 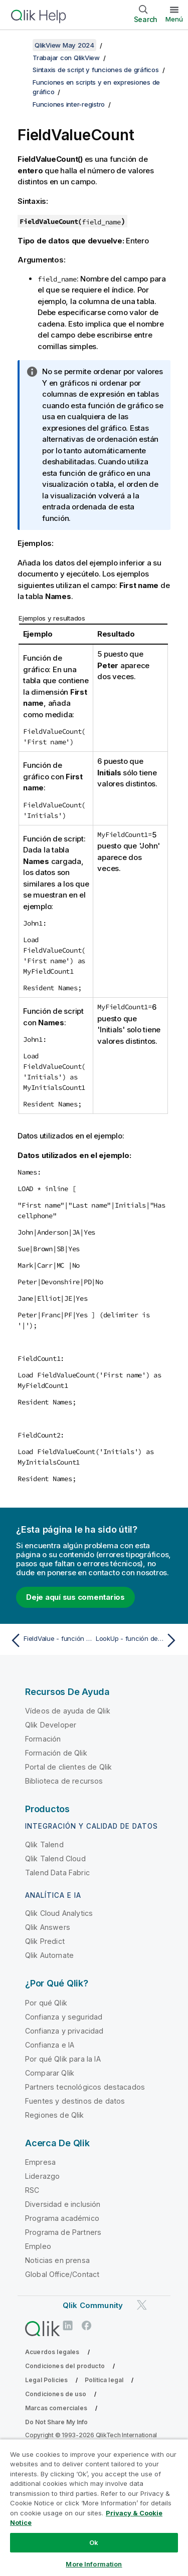 I want to click on Programa de Partners, so click(x=63, y=2232).